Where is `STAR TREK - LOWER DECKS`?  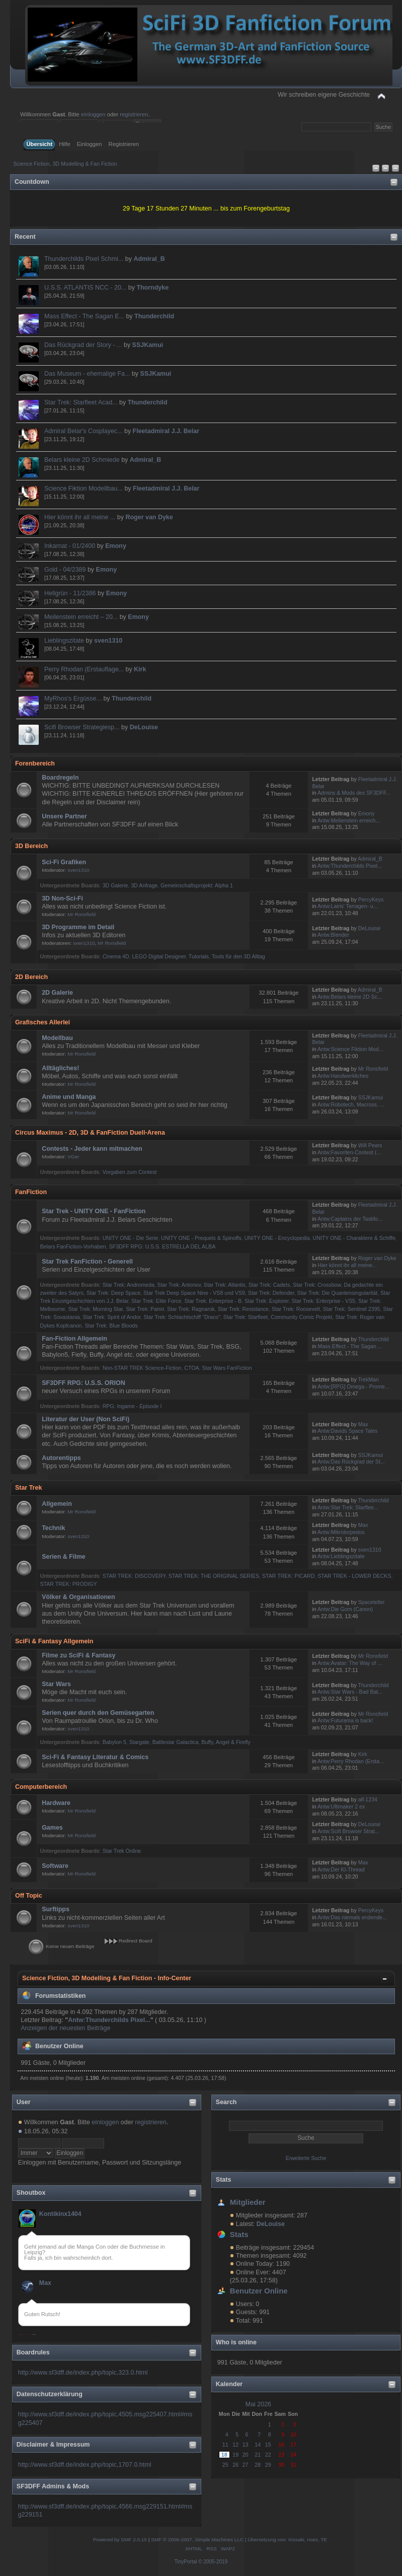
STAR TREK - LOWER DECKS is located at coordinates (354, 1576).